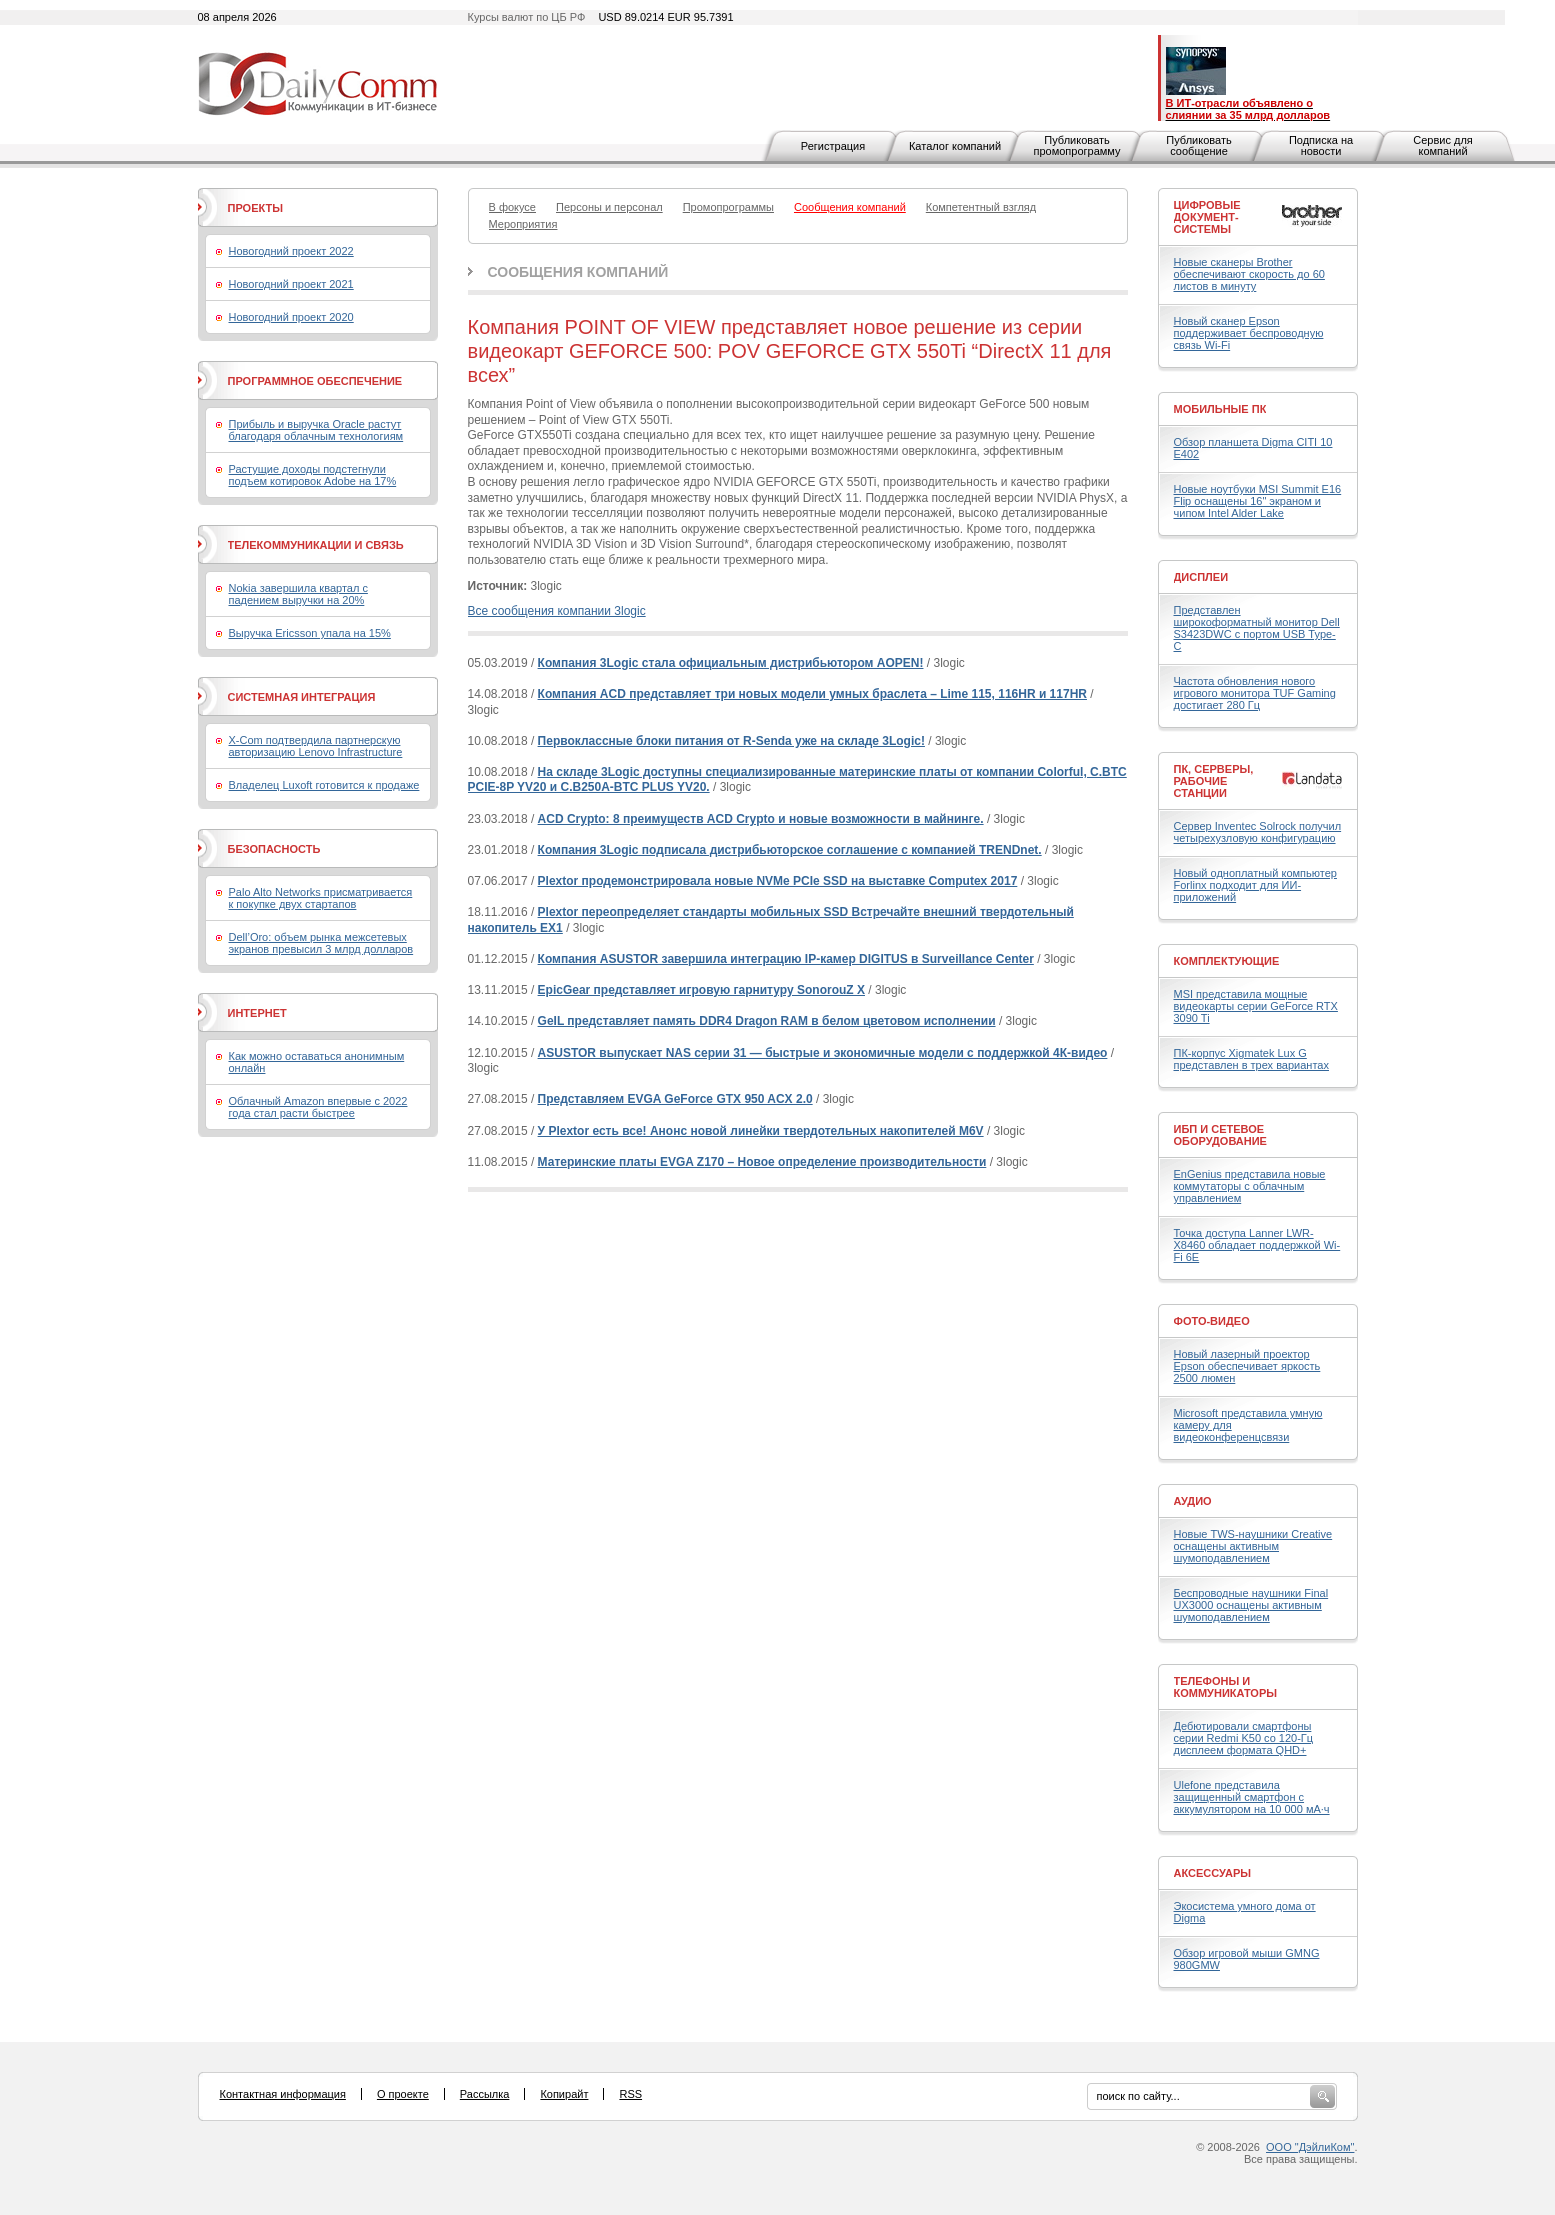 The height and width of the screenshot is (2215, 1555). I want to click on Представляем EVGA GeForce GTX 950 ACX 2.0, so click(675, 1099).